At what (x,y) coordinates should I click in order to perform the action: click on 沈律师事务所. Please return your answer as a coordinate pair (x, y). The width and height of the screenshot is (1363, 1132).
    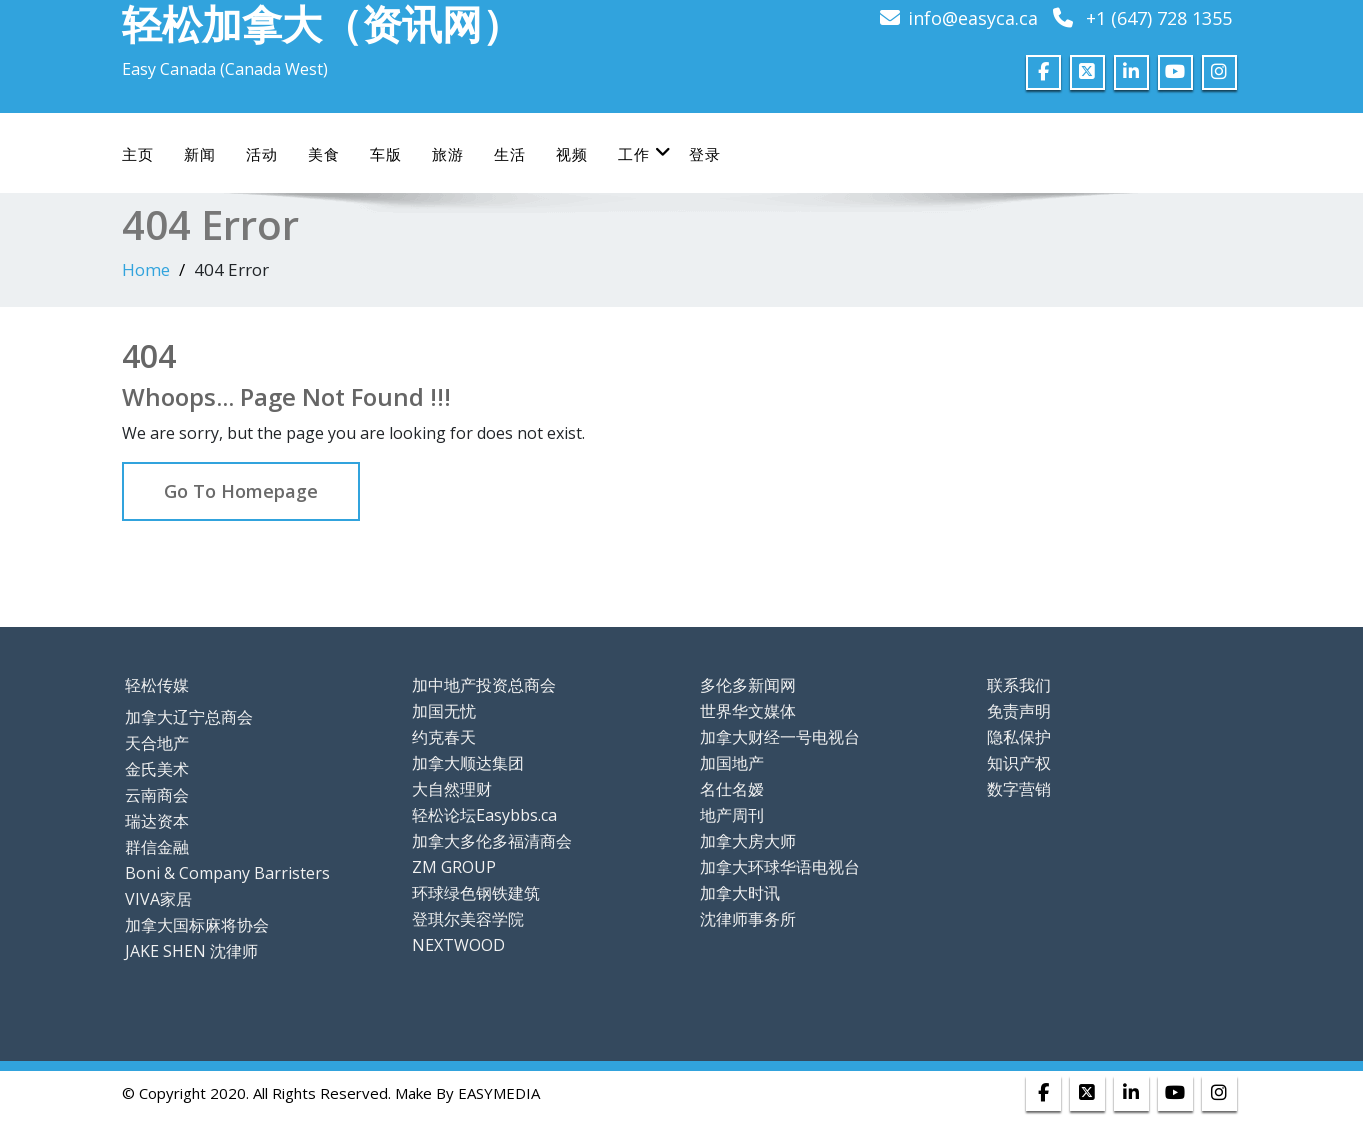
    Looking at the image, I should click on (748, 919).